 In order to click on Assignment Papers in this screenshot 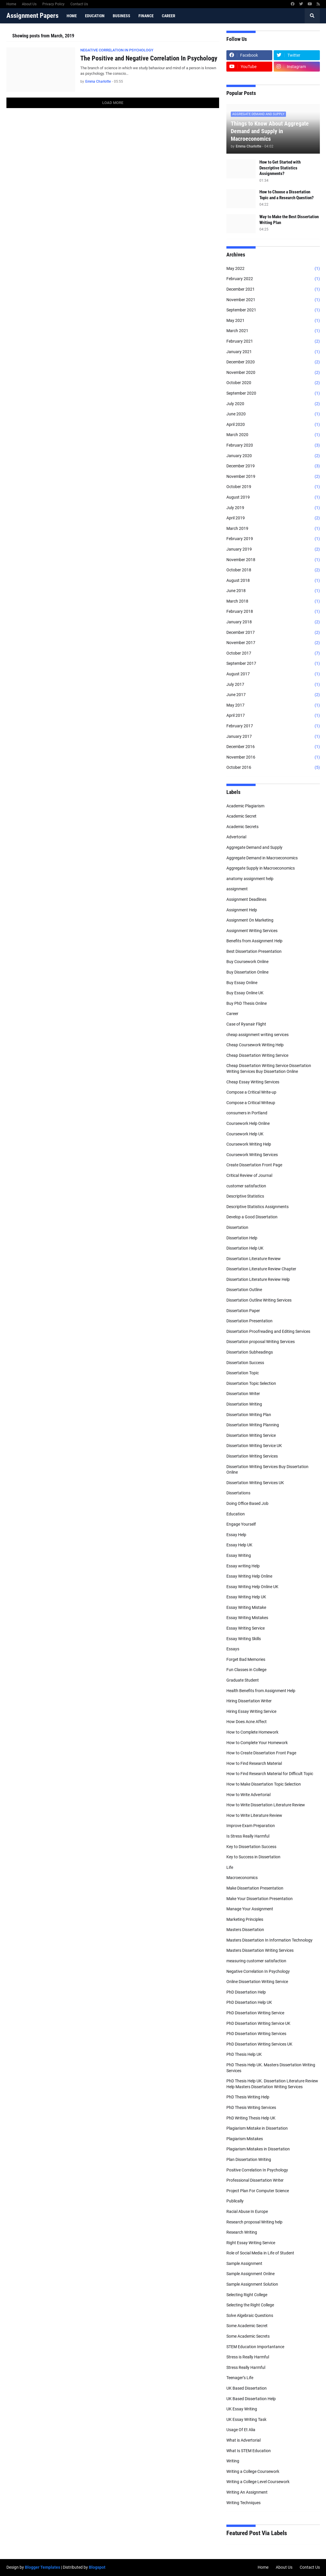, I will do `click(32, 16)`.